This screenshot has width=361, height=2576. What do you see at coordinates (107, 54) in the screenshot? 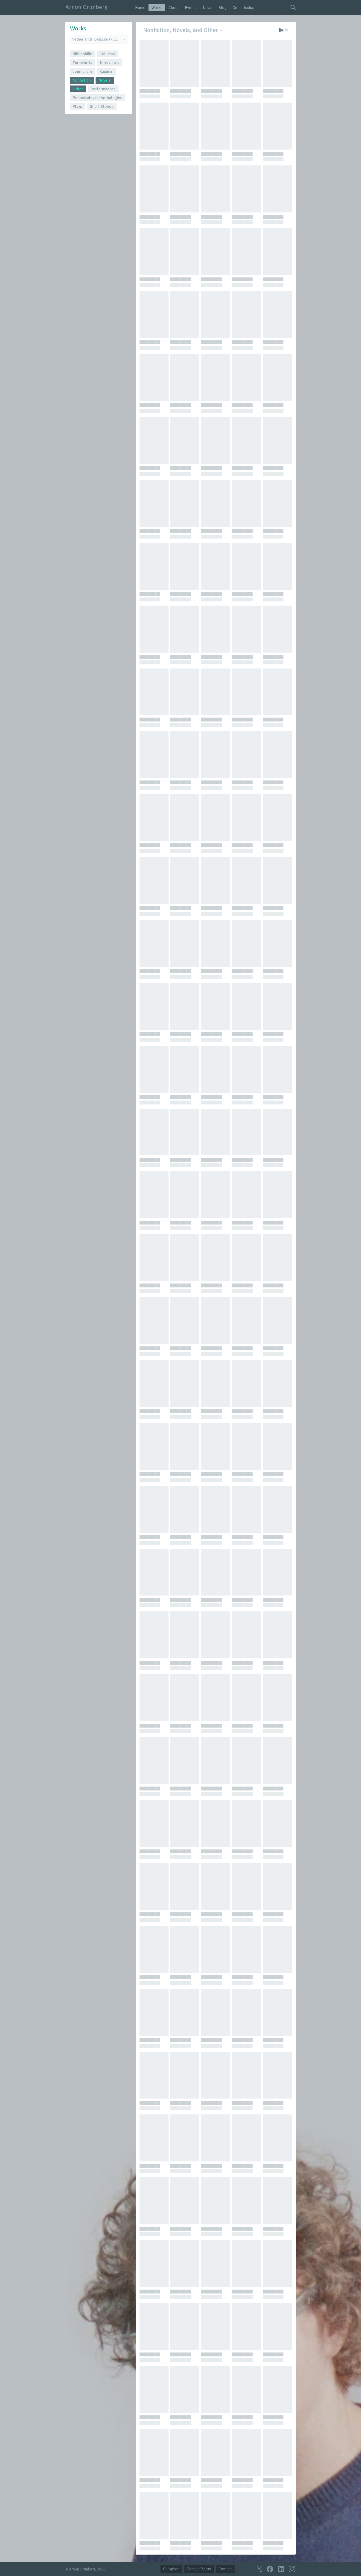
I see `Columns` at bounding box center [107, 54].